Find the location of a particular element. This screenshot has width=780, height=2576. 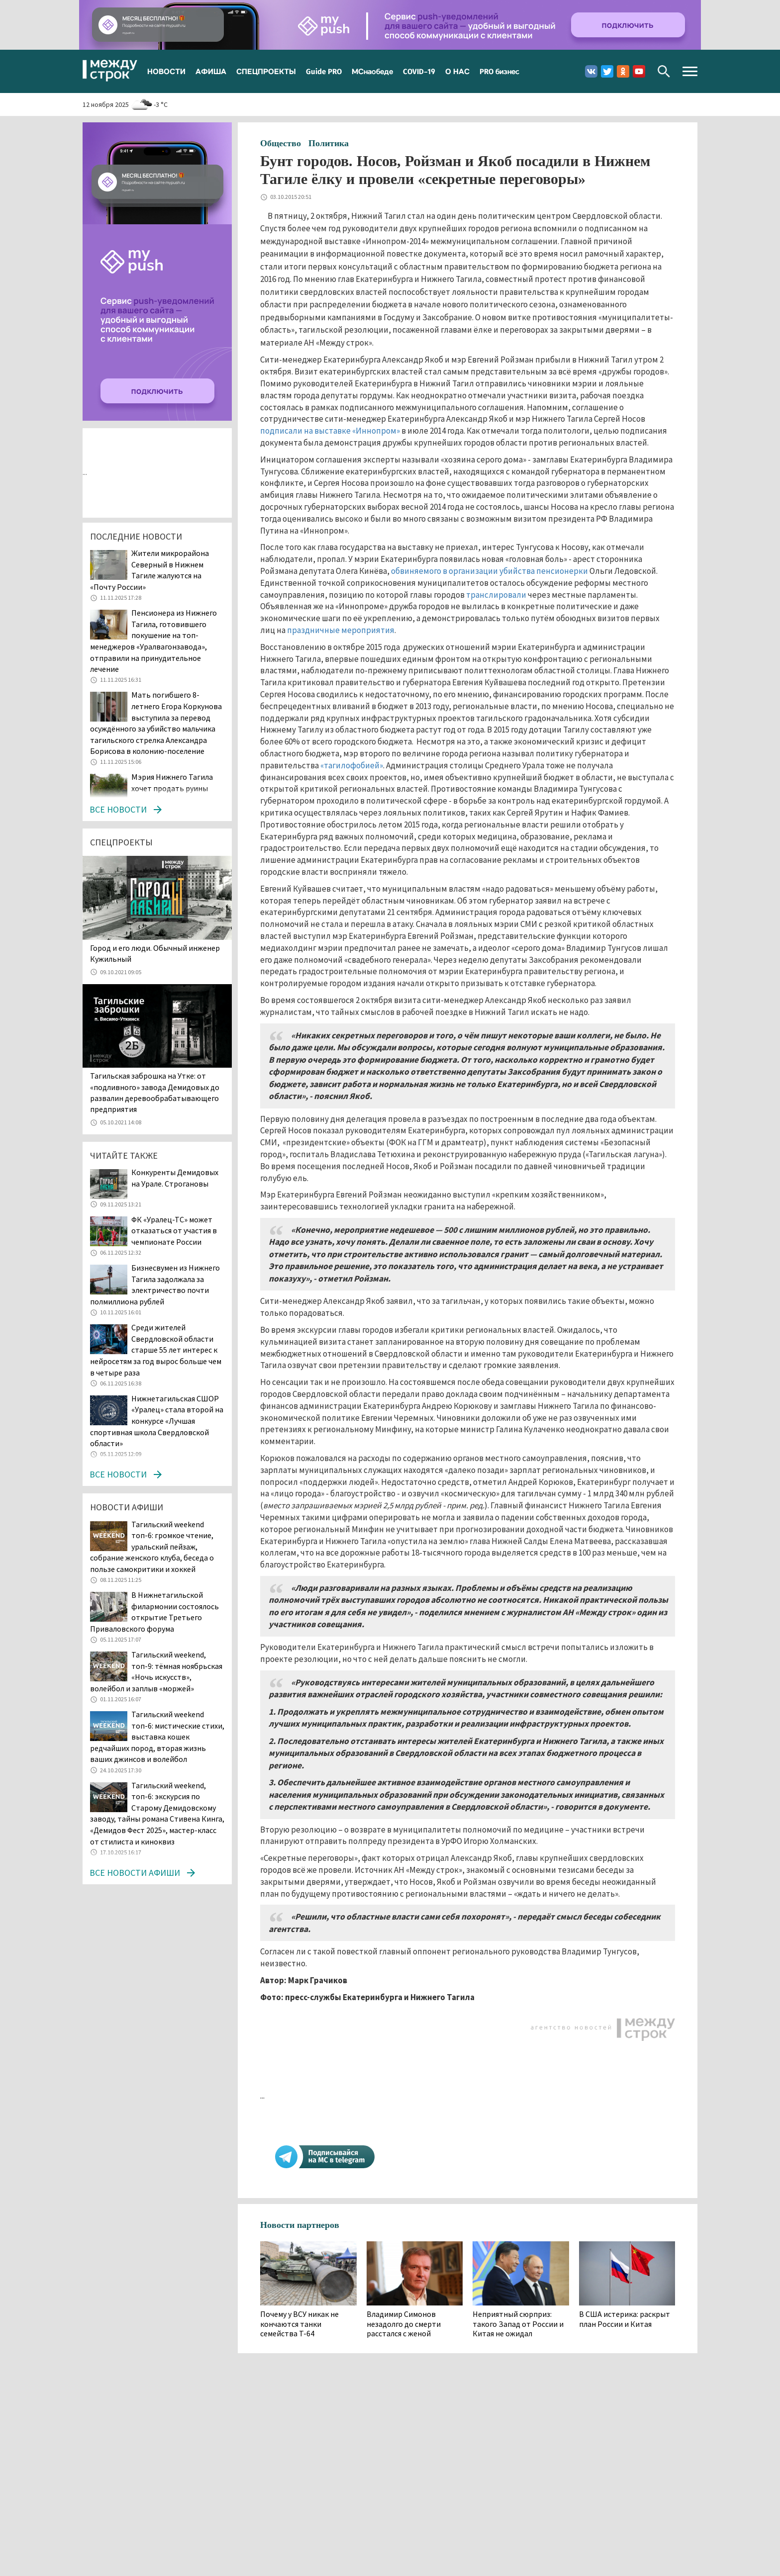

Бизнесвумен из Нижнего Тагила задолжала за электричество почти полмиллиона рублей is located at coordinates (155, 1284).